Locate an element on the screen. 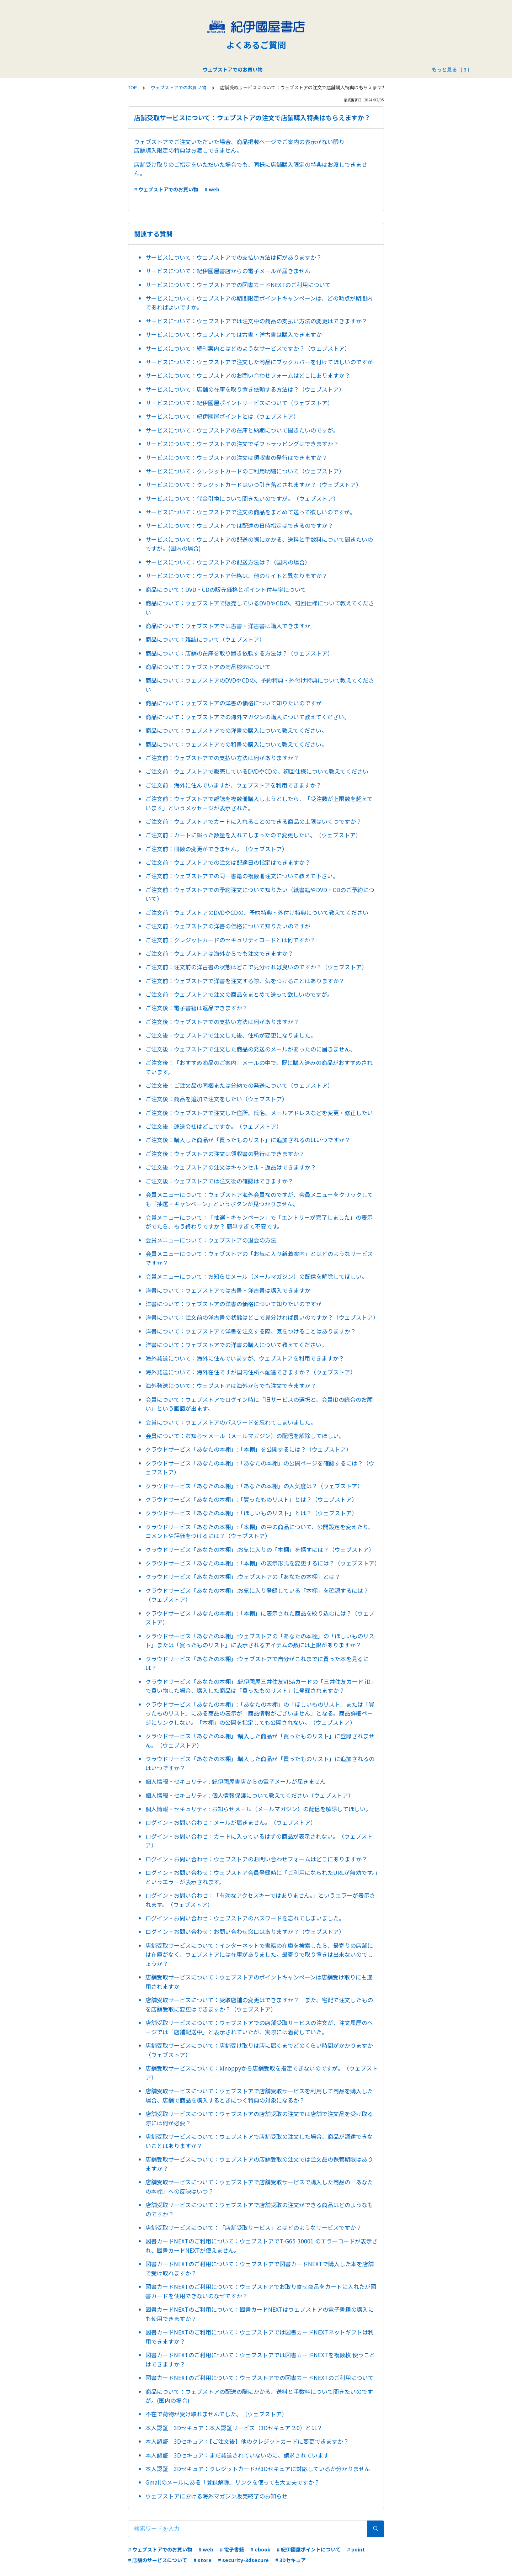  本人認証 3Dセキュア：本人認証サービス（3Dセキュア 2.0）とは？ is located at coordinates (233, 2427).